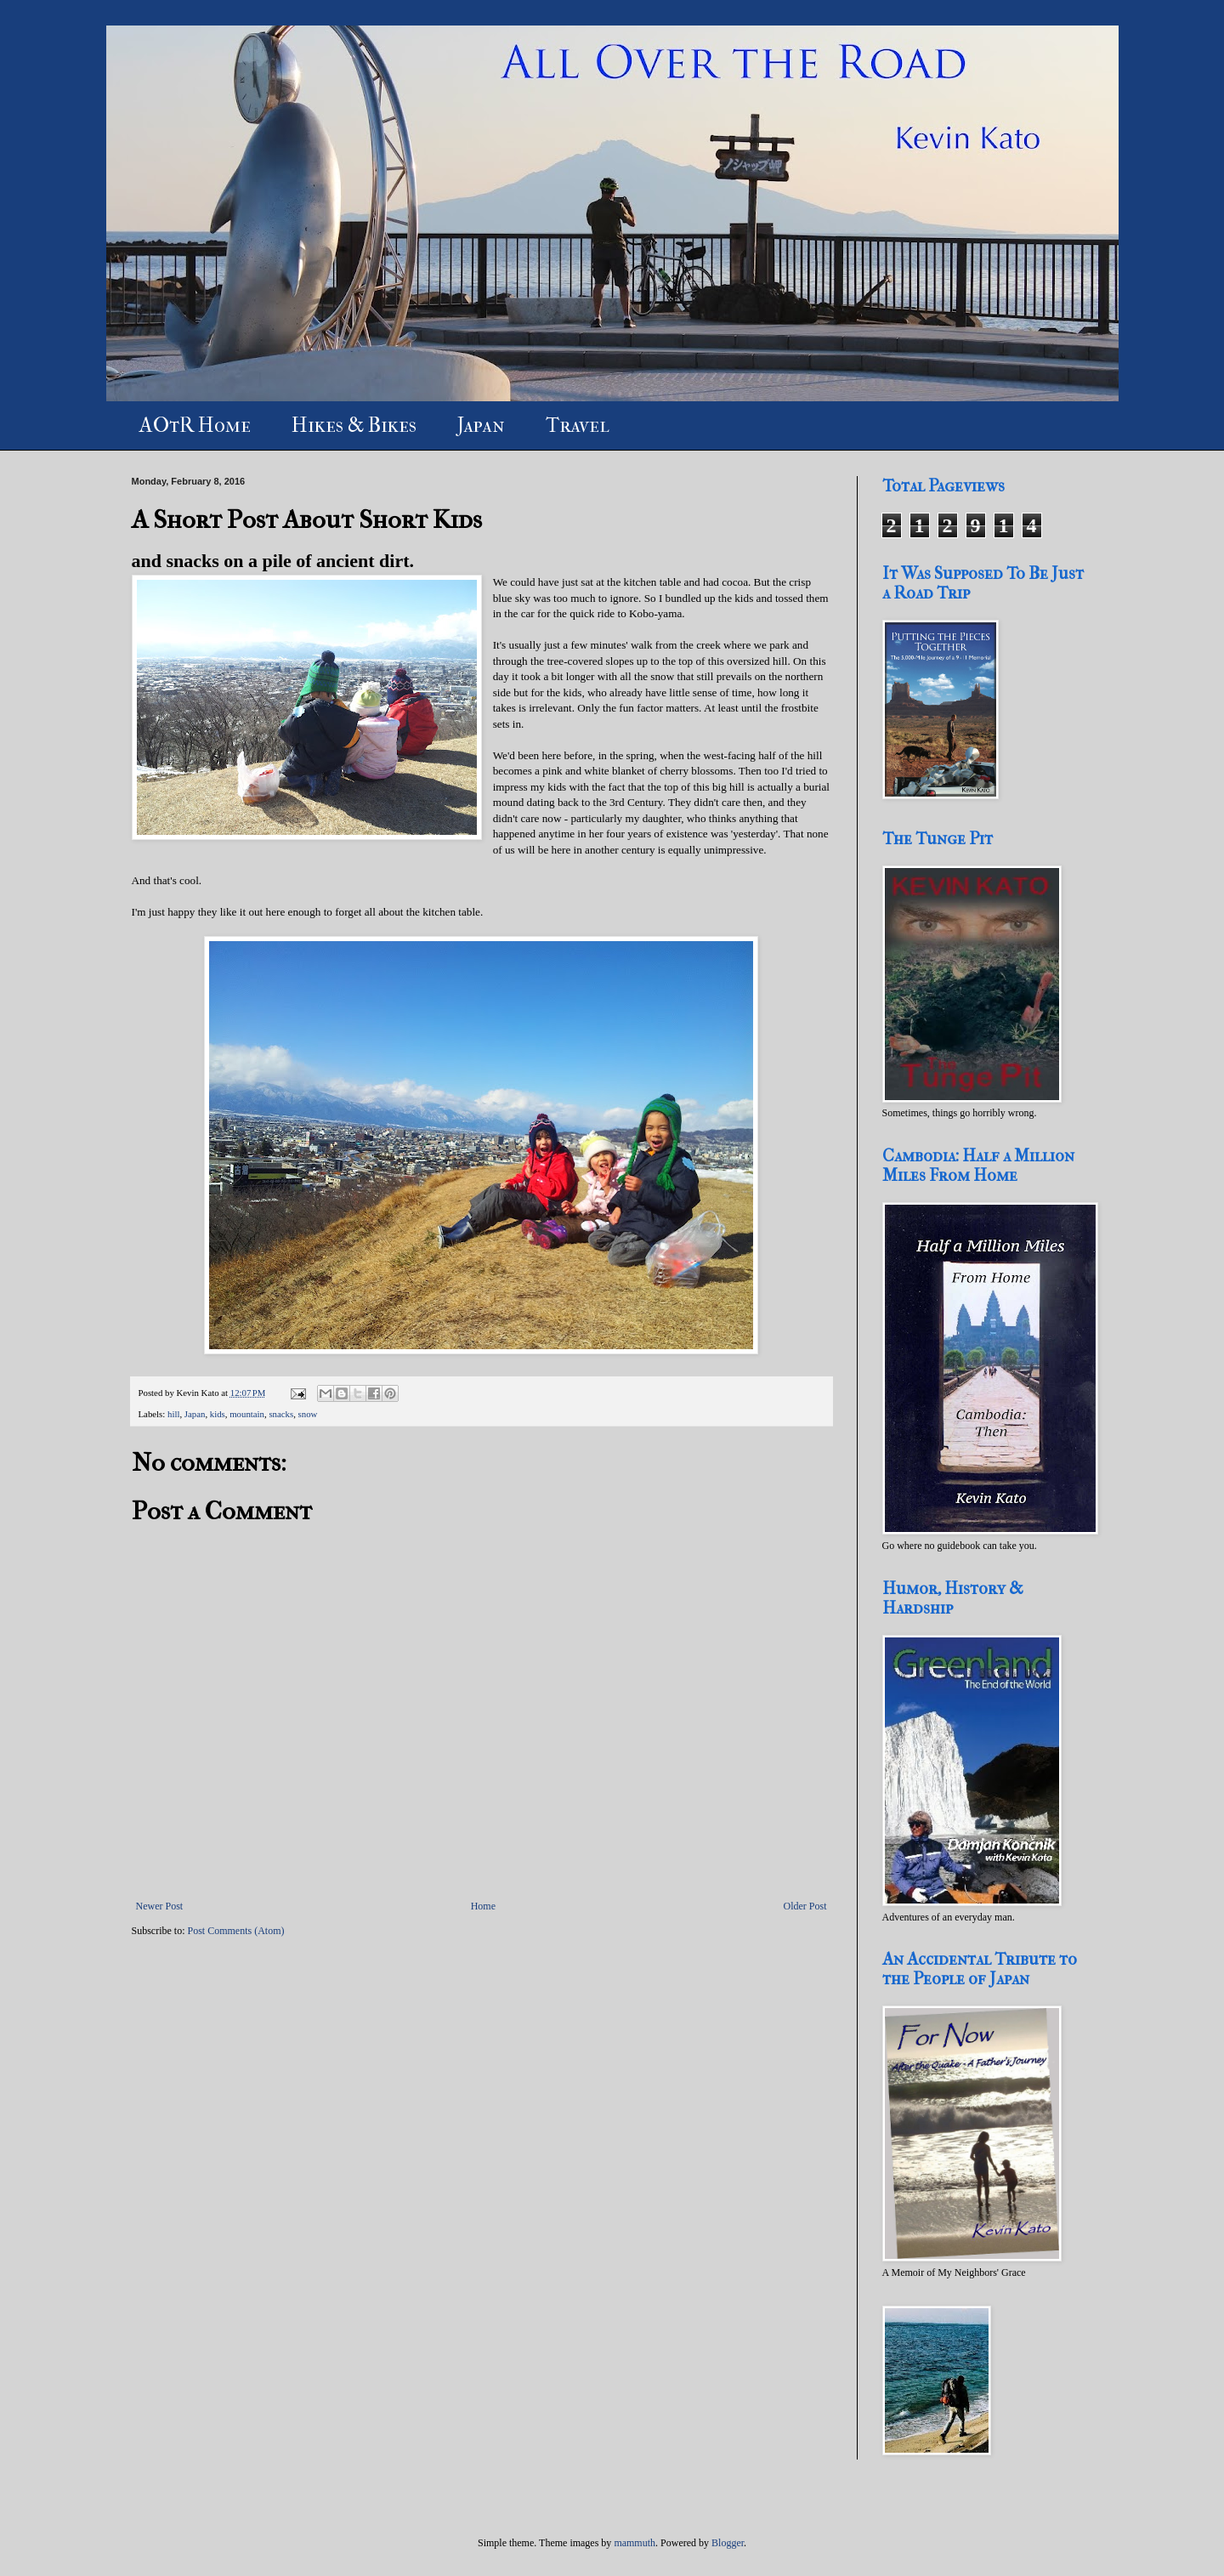  I want to click on mammuth, so click(634, 2543).